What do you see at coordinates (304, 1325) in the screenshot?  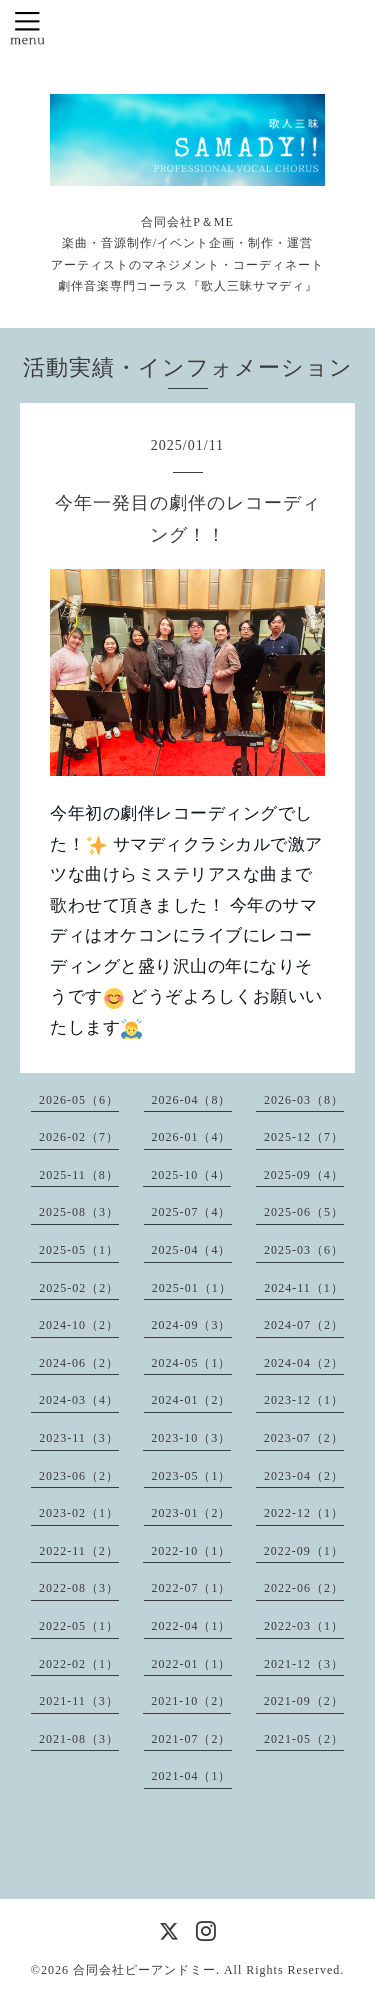 I see `2024-07（2）` at bounding box center [304, 1325].